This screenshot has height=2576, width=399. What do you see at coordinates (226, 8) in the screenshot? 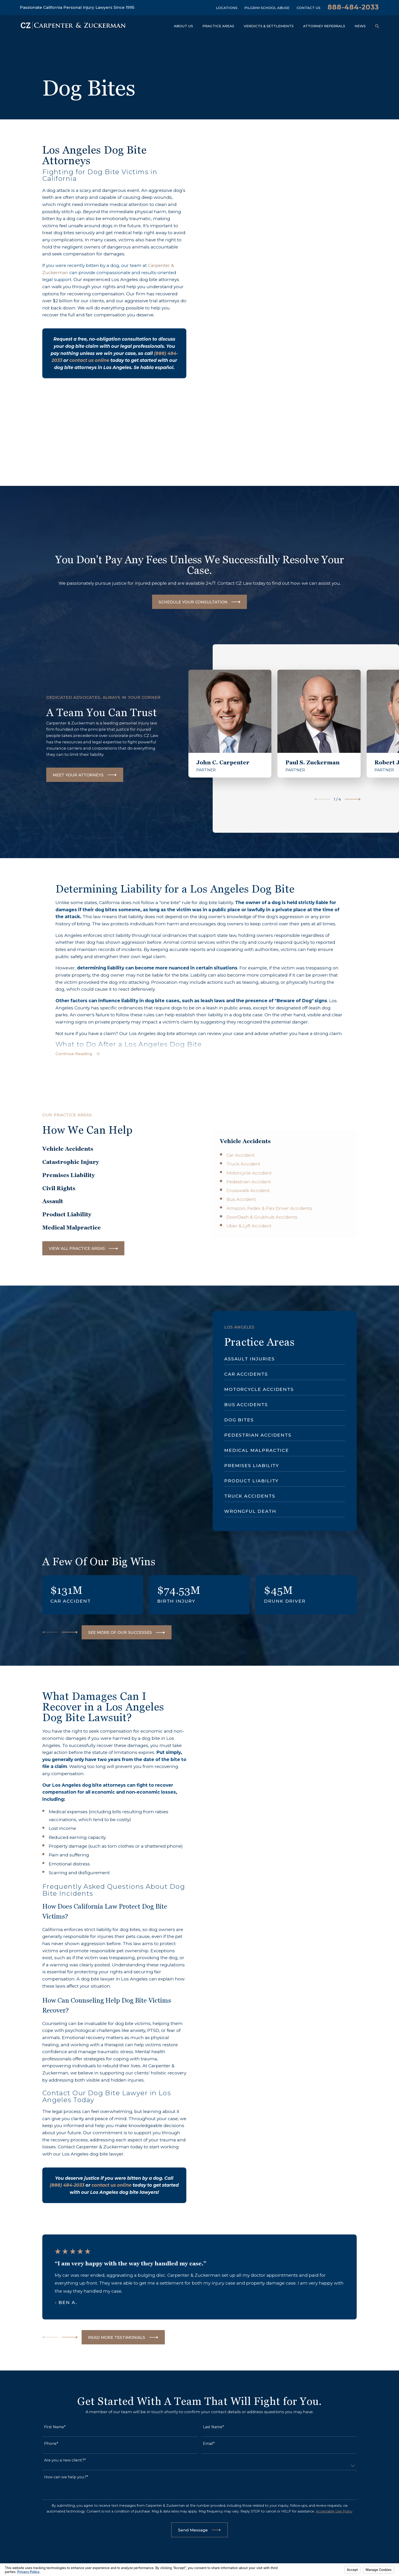
I see `Locations` at bounding box center [226, 8].